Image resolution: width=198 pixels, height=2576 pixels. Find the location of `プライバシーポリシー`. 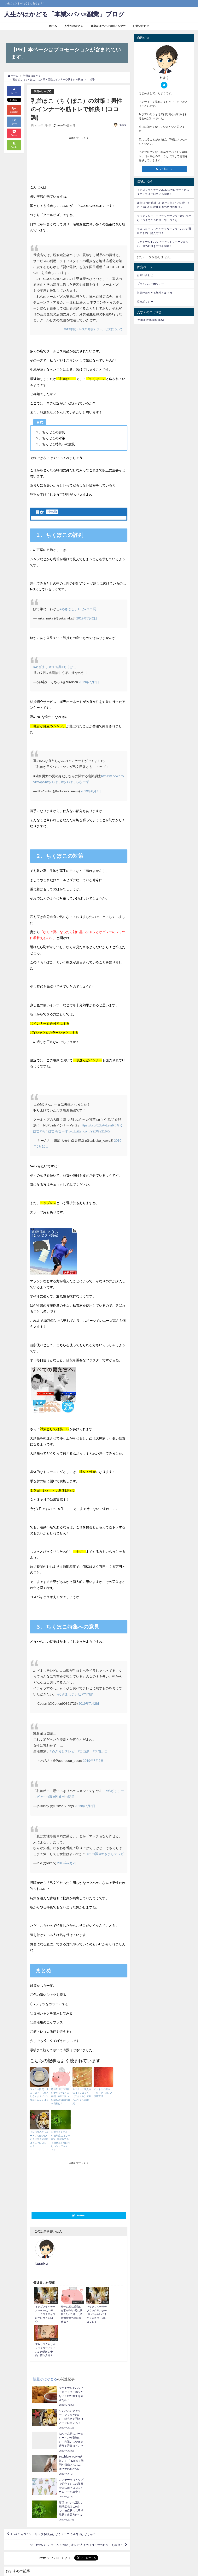

プライバシーポリシー is located at coordinates (150, 283).